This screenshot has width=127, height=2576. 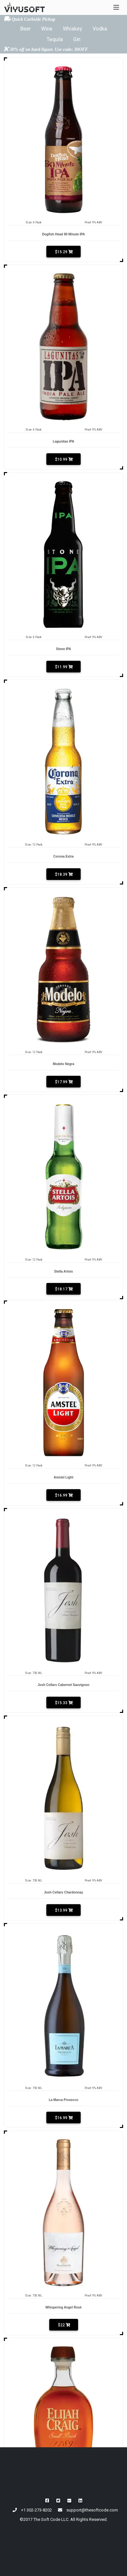 I want to click on Beer [button], so click(x=25, y=29).